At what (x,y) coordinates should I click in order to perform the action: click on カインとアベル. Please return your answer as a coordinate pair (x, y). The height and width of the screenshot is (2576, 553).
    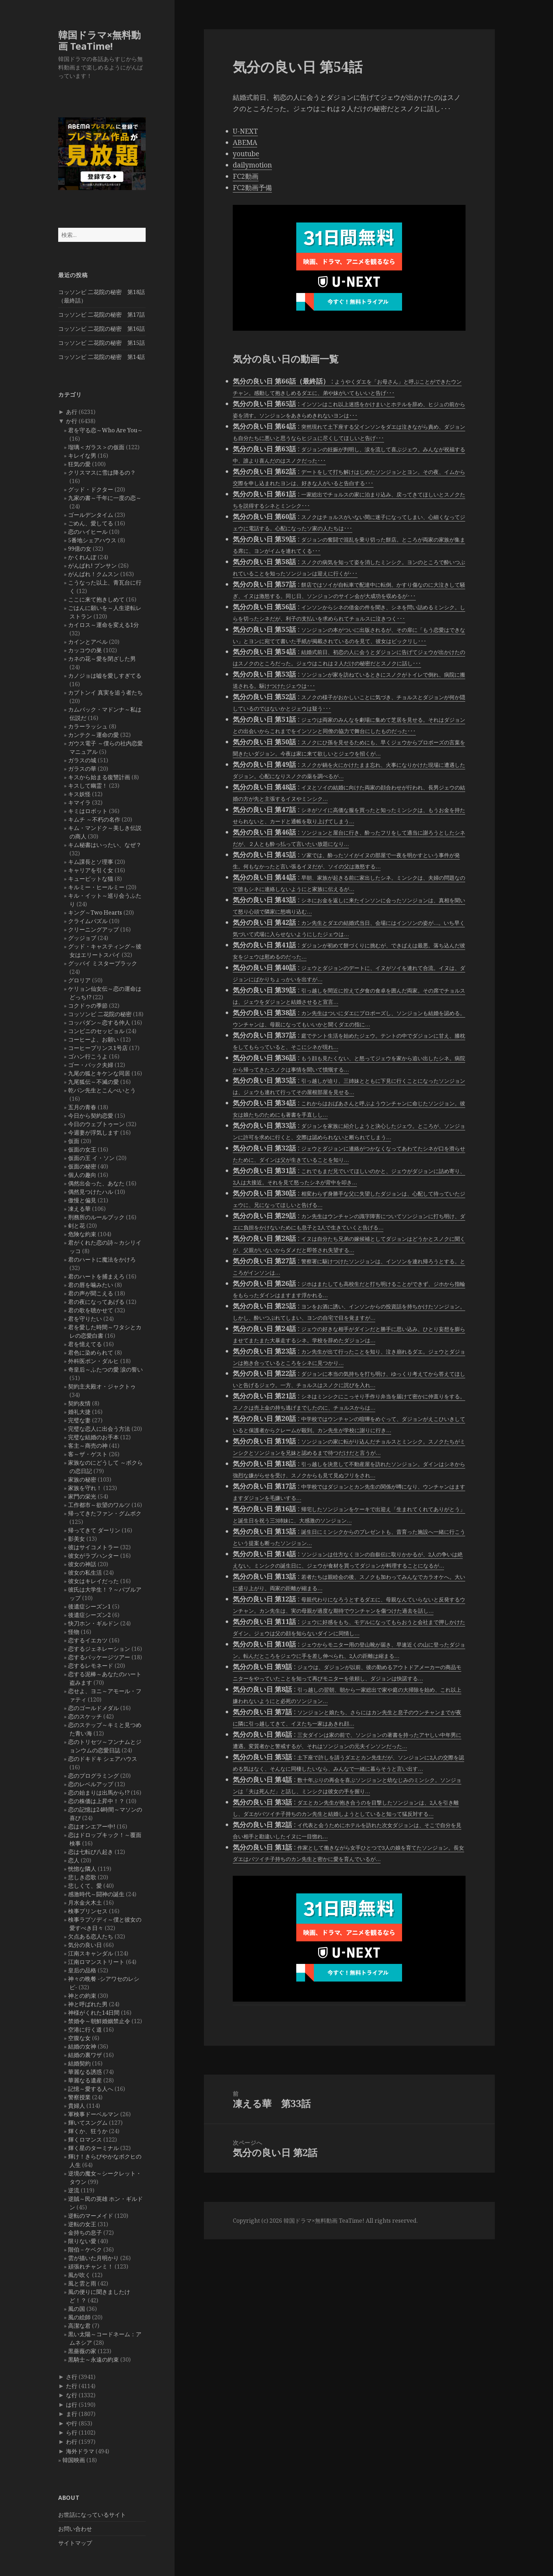
    Looking at the image, I should click on (88, 642).